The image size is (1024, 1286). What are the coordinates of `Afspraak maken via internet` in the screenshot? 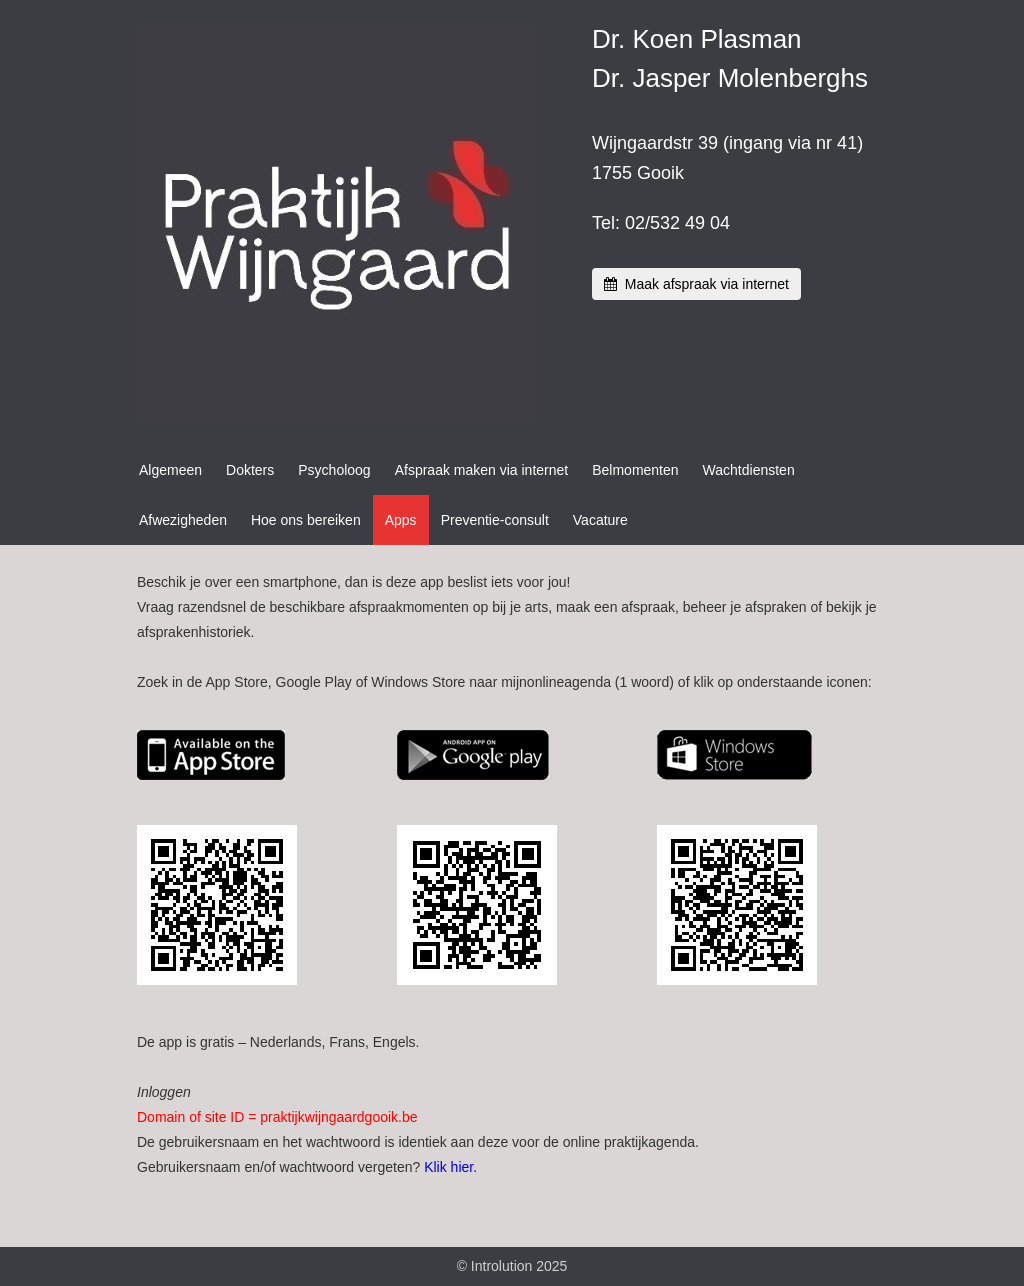 It's located at (482, 470).